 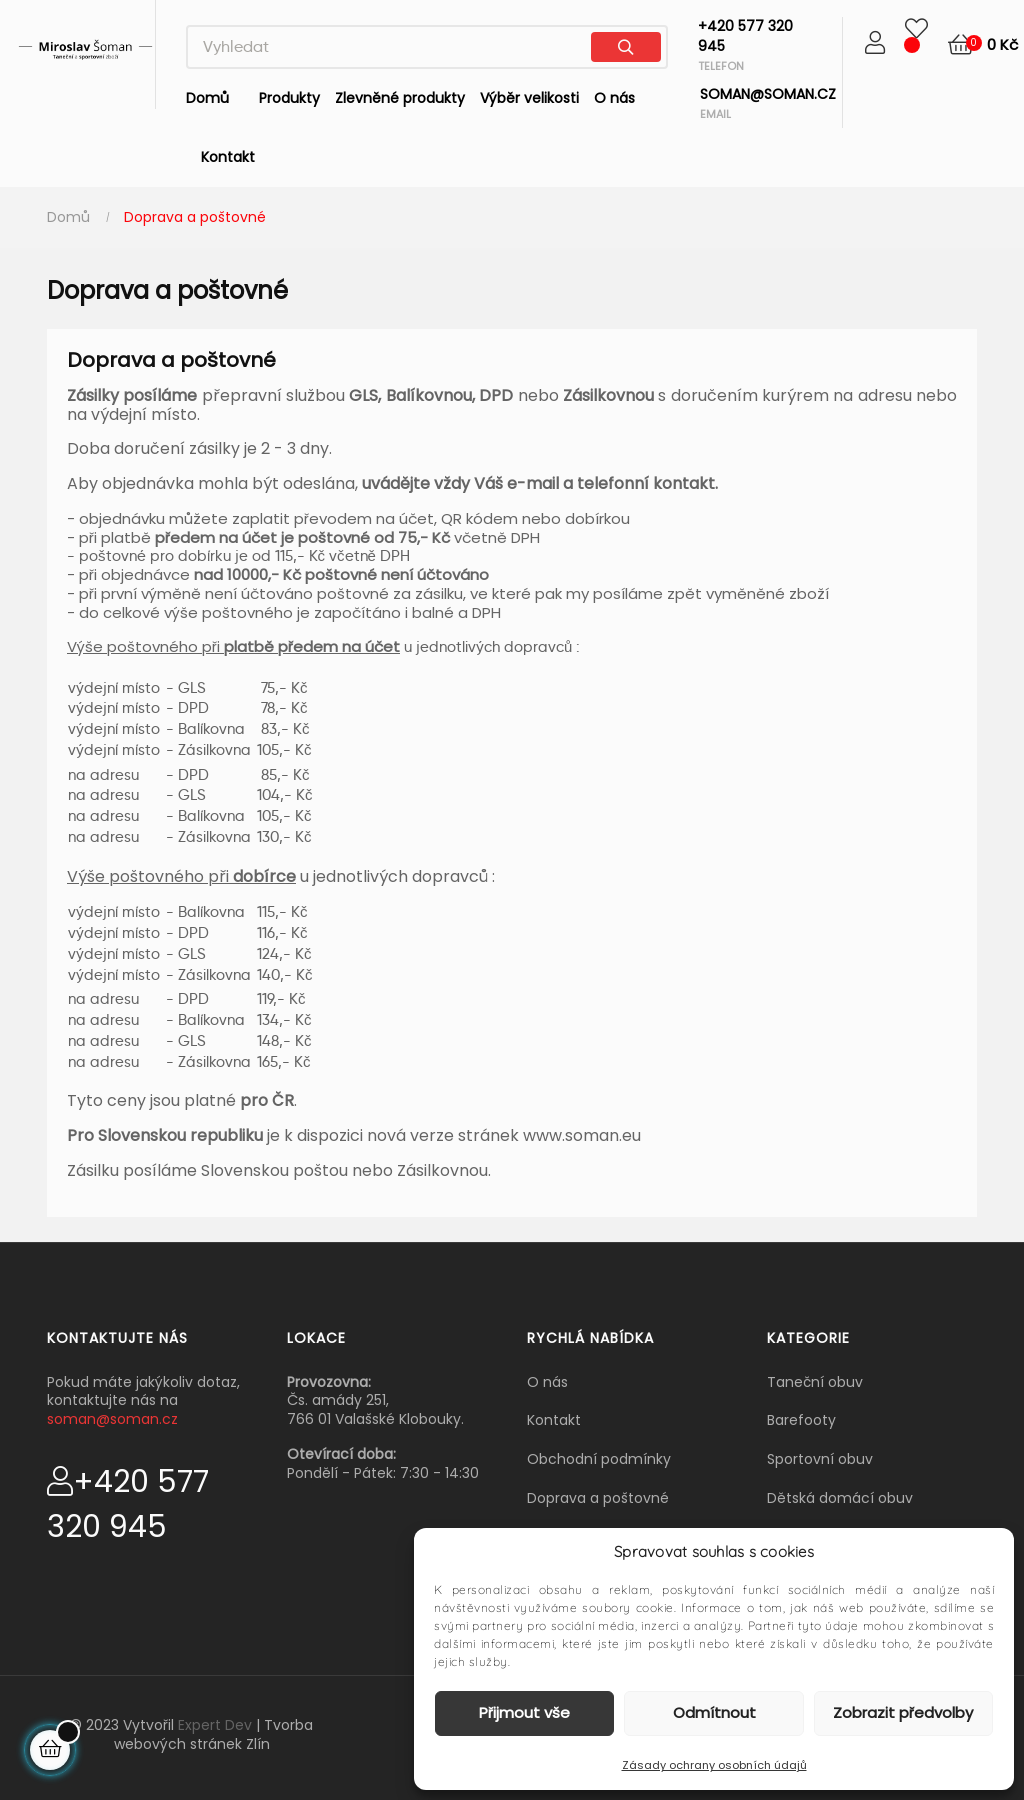 I want to click on Expert Dev, so click(x=215, y=1725).